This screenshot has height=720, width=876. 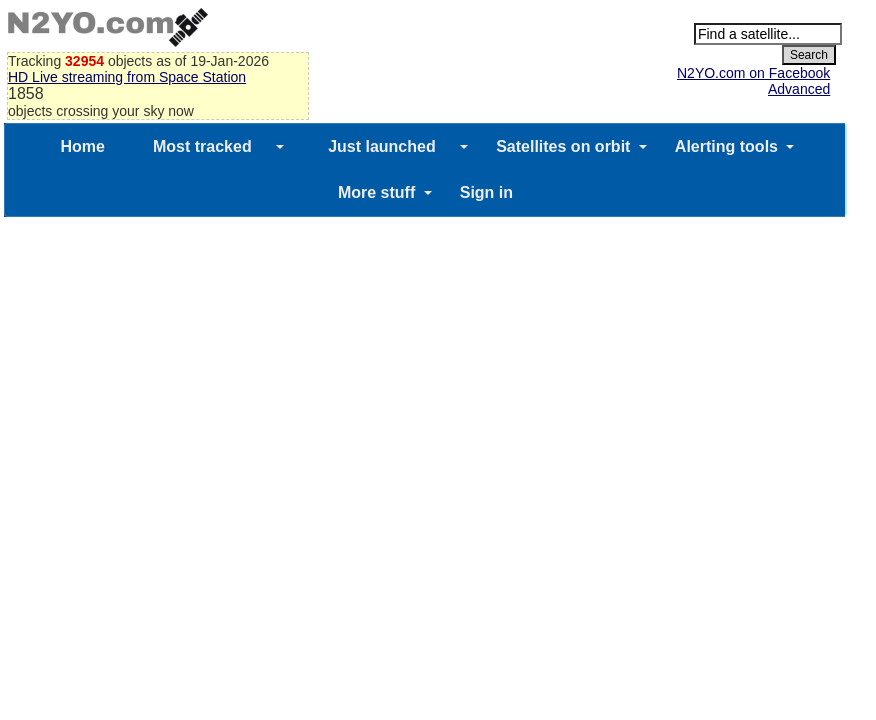 What do you see at coordinates (127, 77) in the screenshot?
I see `HD Live streaming from Space Station` at bounding box center [127, 77].